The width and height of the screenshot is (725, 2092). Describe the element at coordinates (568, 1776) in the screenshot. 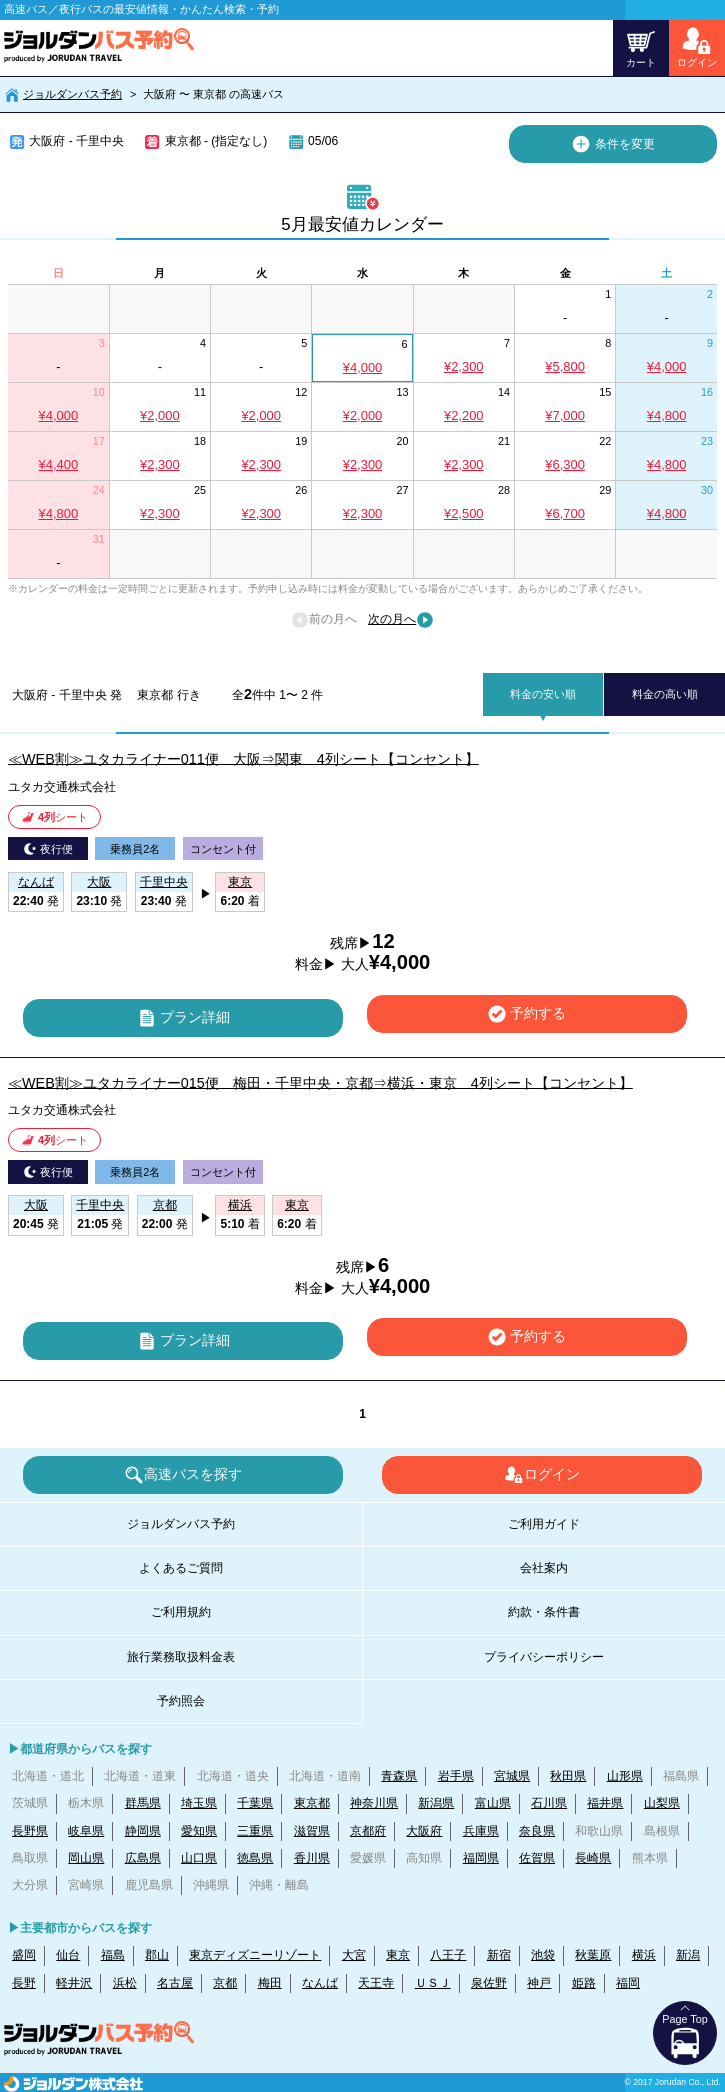

I see `秋田県` at that location.